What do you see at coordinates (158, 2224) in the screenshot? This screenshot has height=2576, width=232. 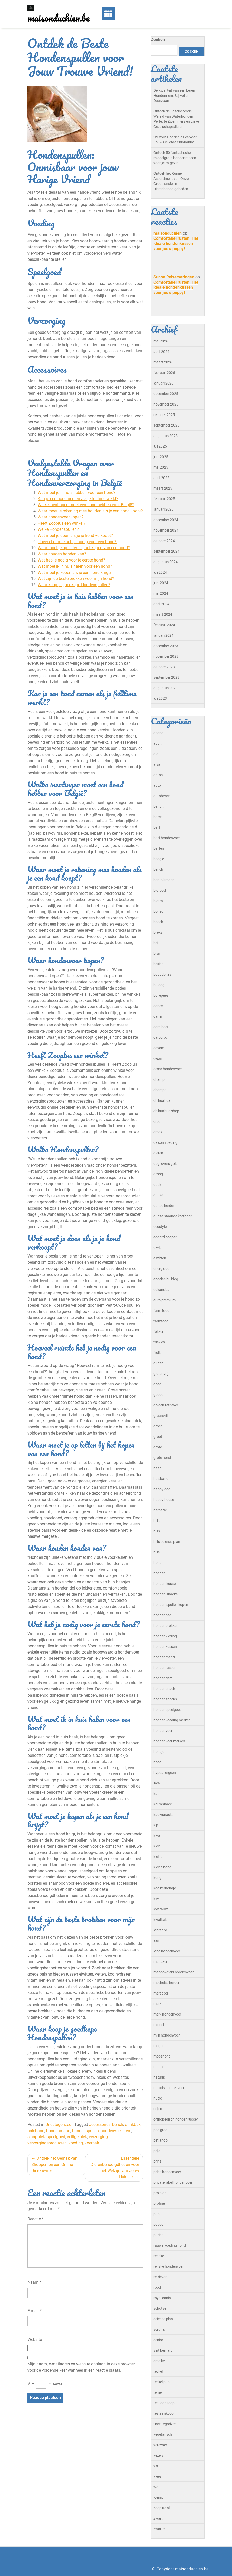 I see `puppy` at bounding box center [158, 2224].